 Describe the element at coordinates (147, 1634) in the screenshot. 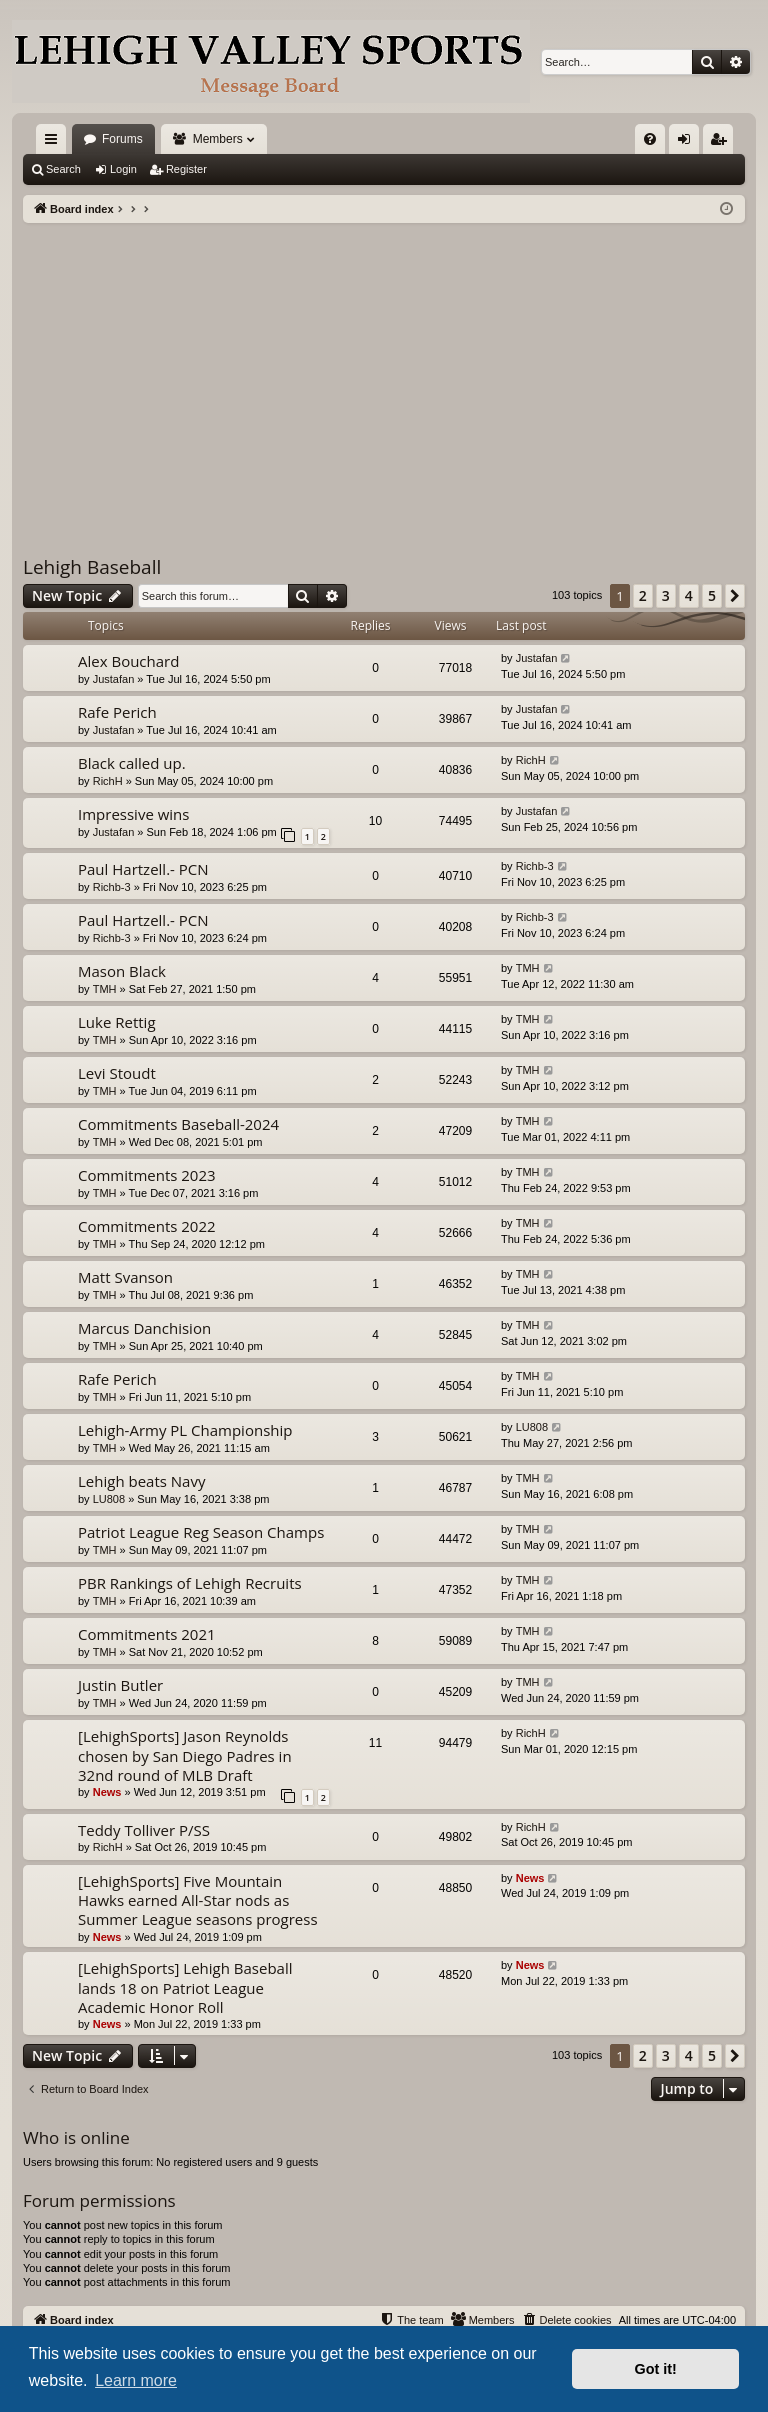

I see `Commitments 2021` at that location.